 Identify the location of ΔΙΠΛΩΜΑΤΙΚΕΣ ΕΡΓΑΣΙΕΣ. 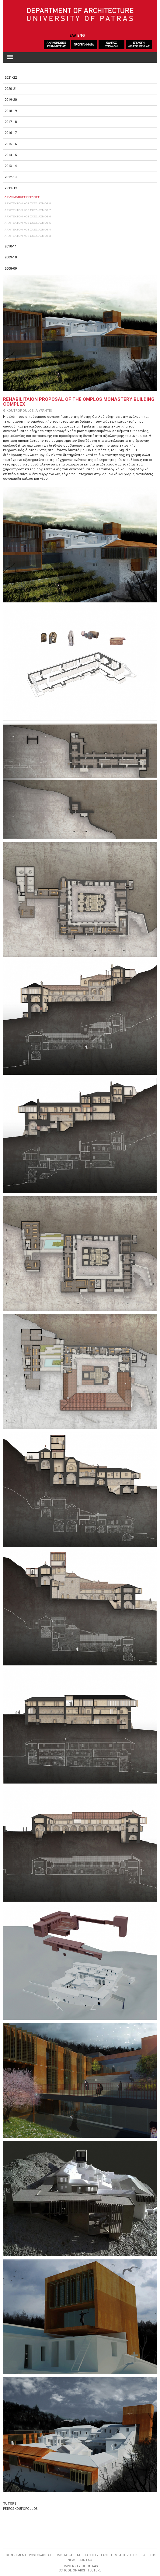
(22, 197).